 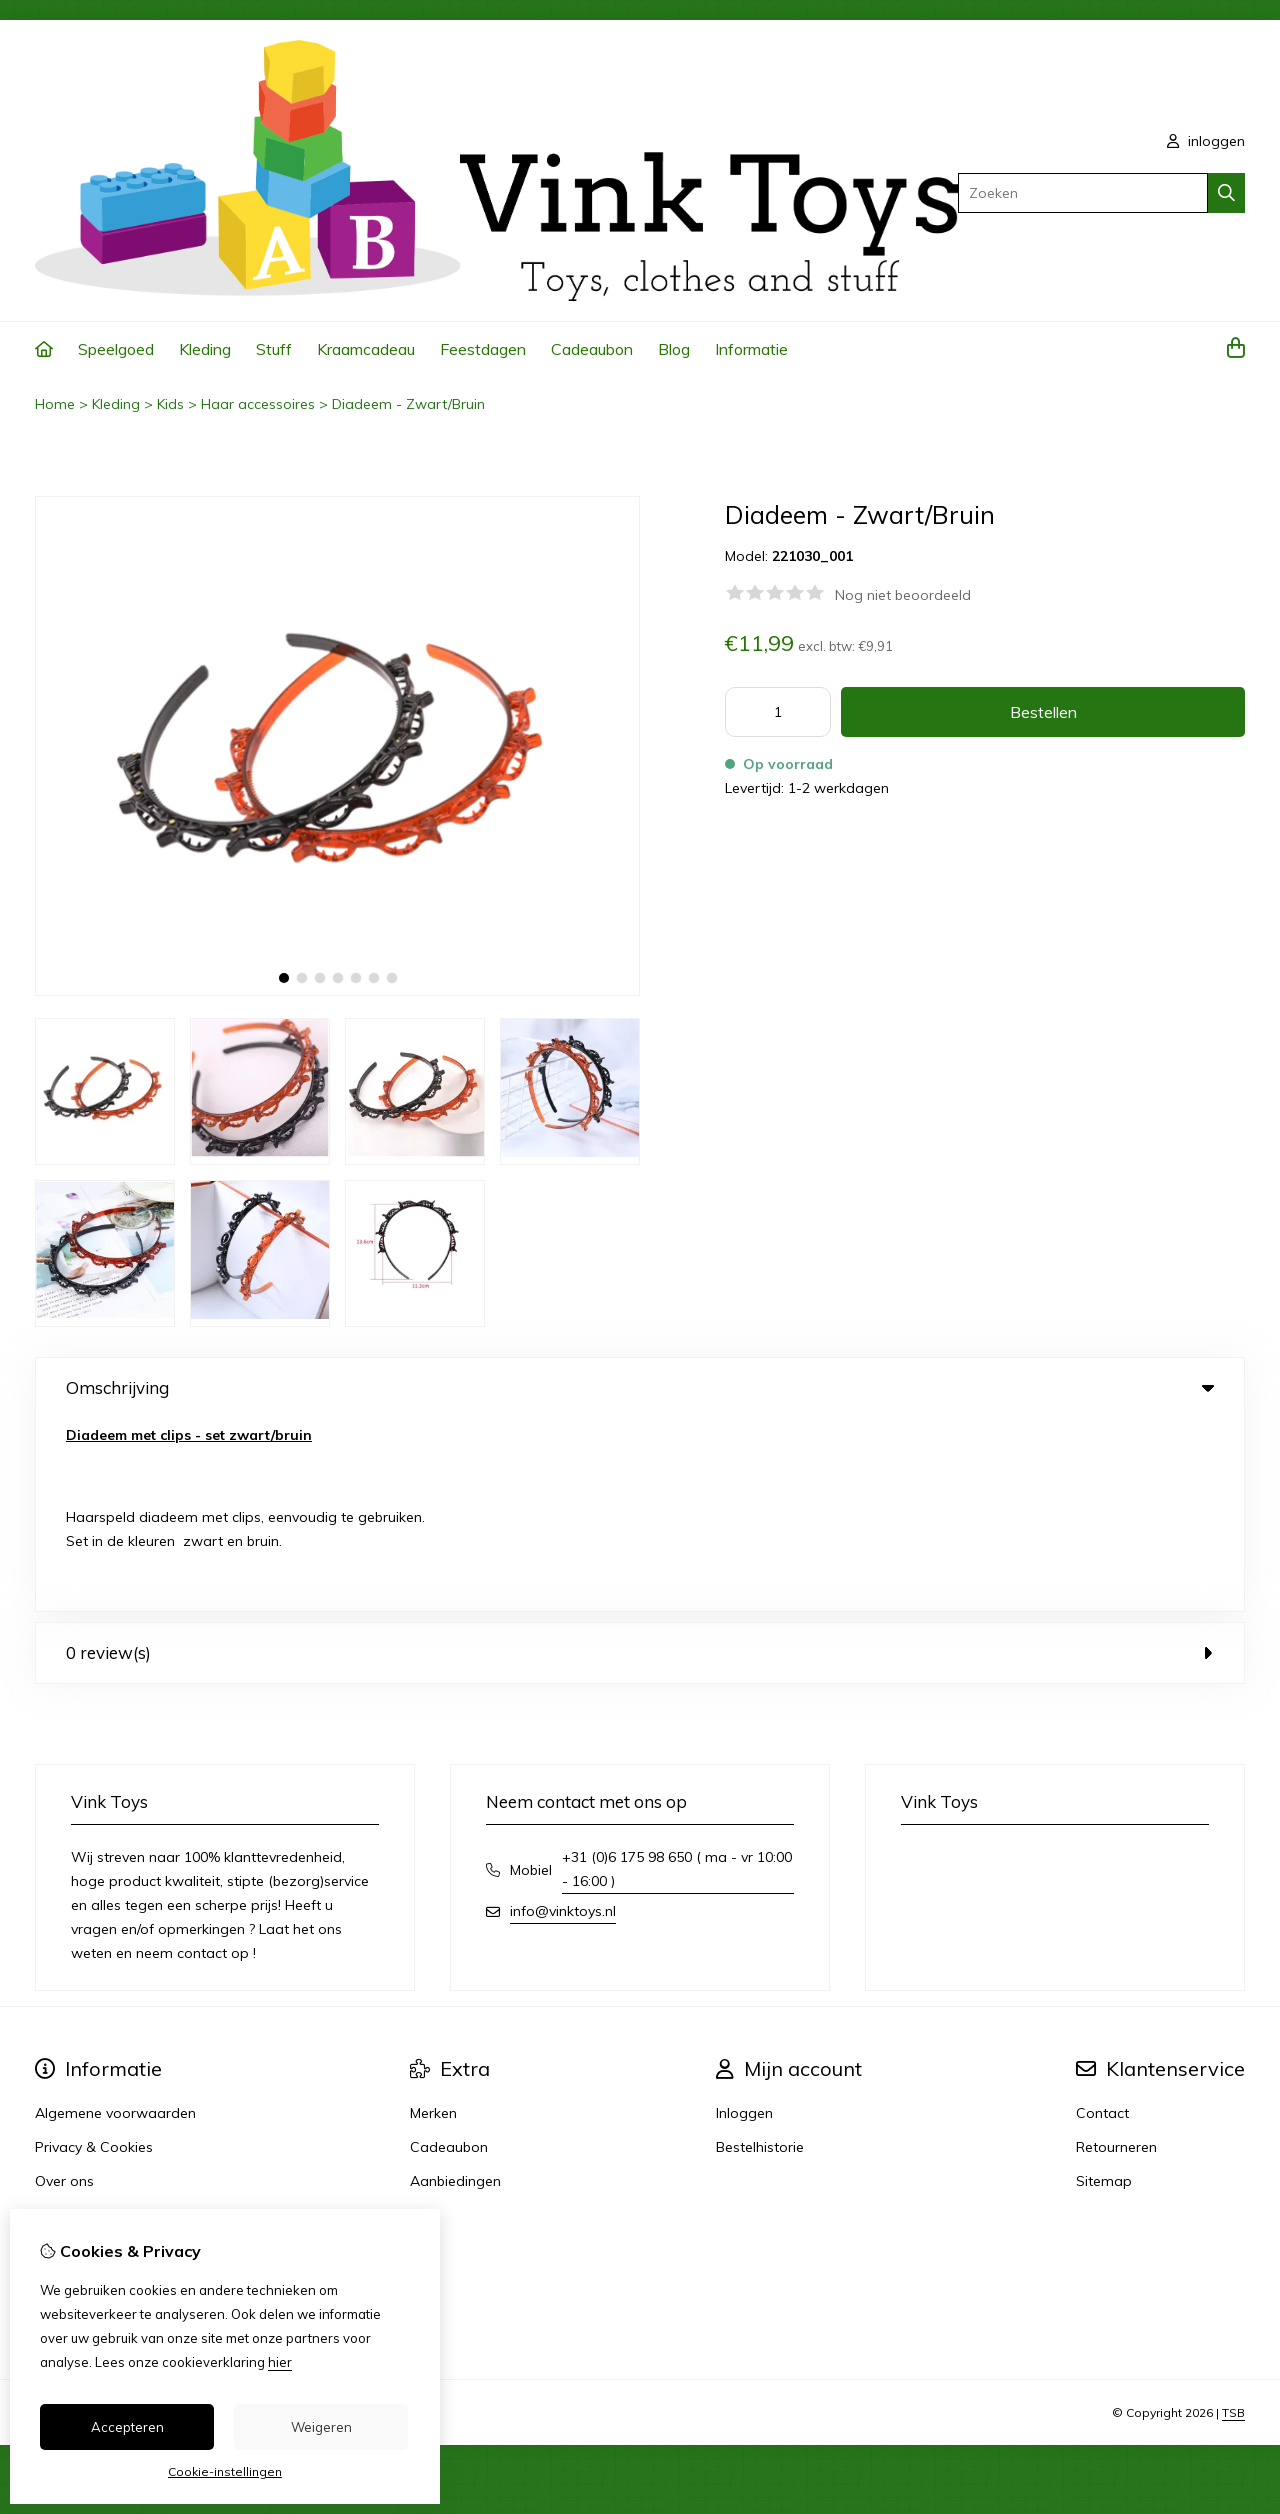 I want to click on Haar accessoires, so click(x=258, y=404).